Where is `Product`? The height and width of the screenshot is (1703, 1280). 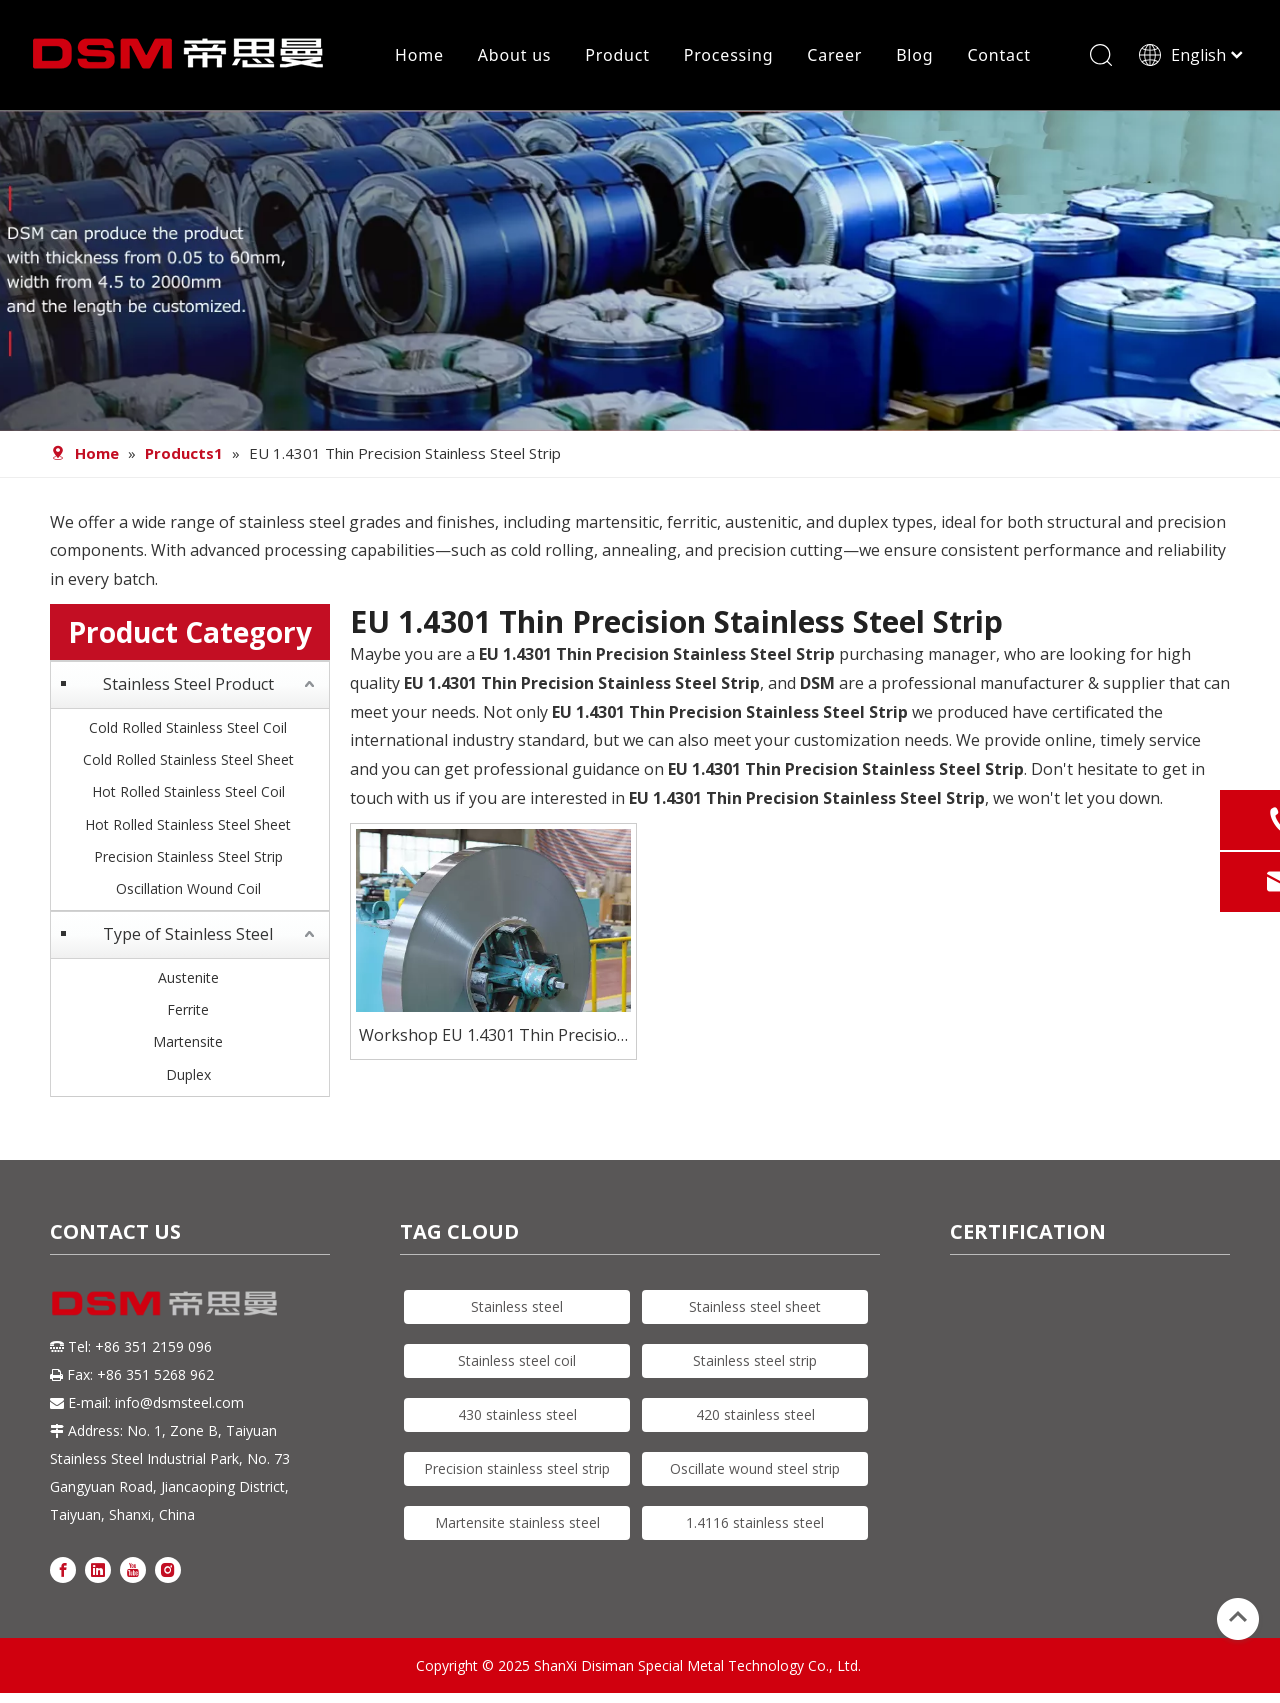
Product is located at coordinates (617, 55).